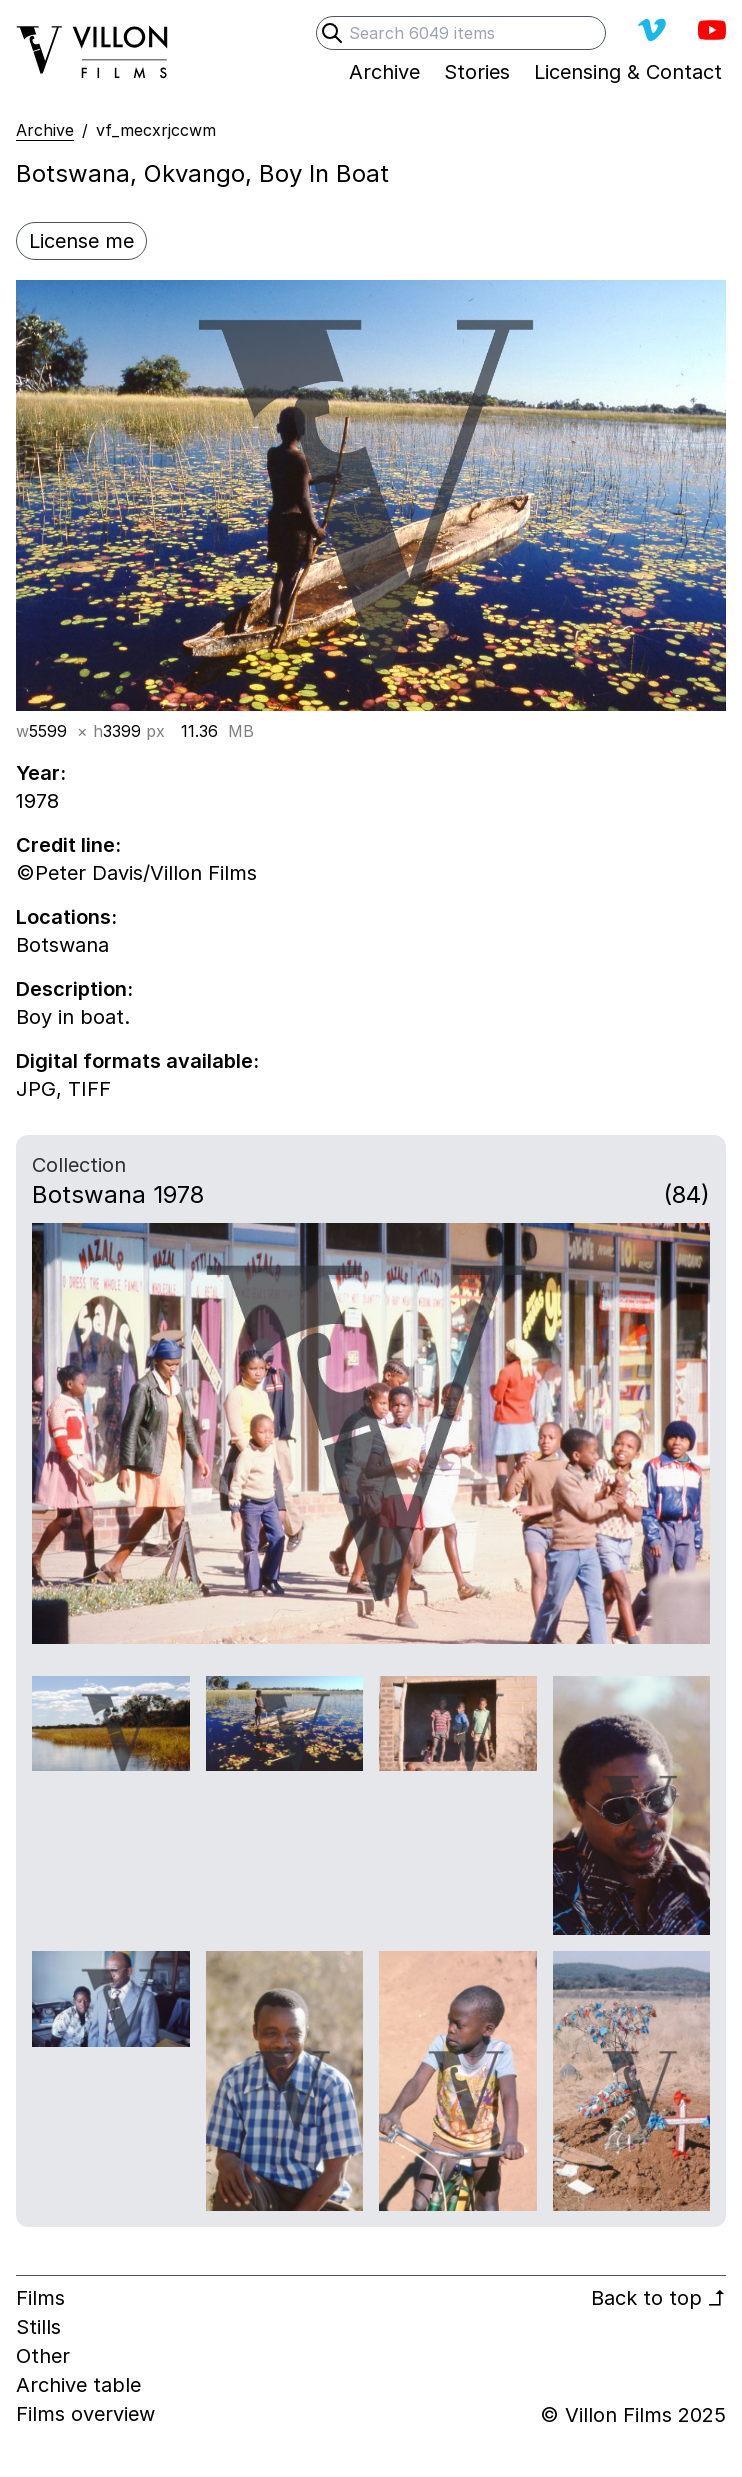 This screenshot has height=2477, width=742. What do you see at coordinates (41, 773) in the screenshot?
I see `Year:` at bounding box center [41, 773].